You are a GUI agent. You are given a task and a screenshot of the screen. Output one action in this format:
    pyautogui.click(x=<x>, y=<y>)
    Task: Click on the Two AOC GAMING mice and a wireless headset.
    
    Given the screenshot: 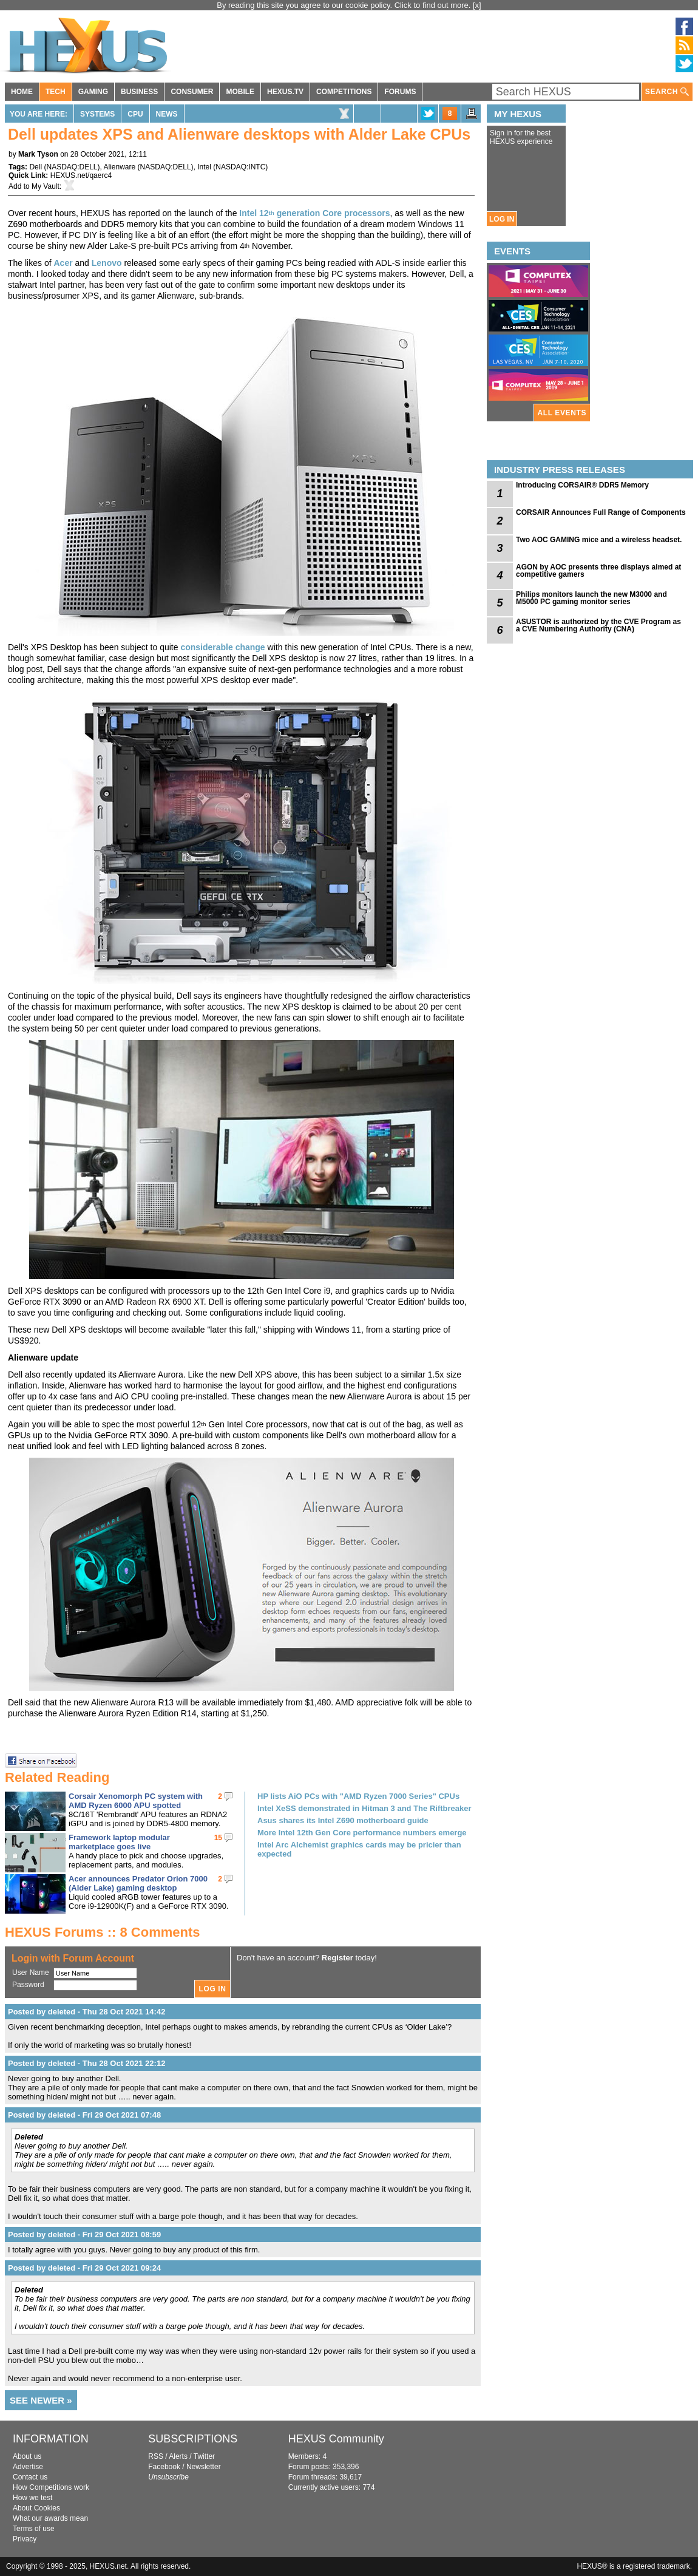 What is the action you would take?
    pyautogui.click(x=599, y=539)
    